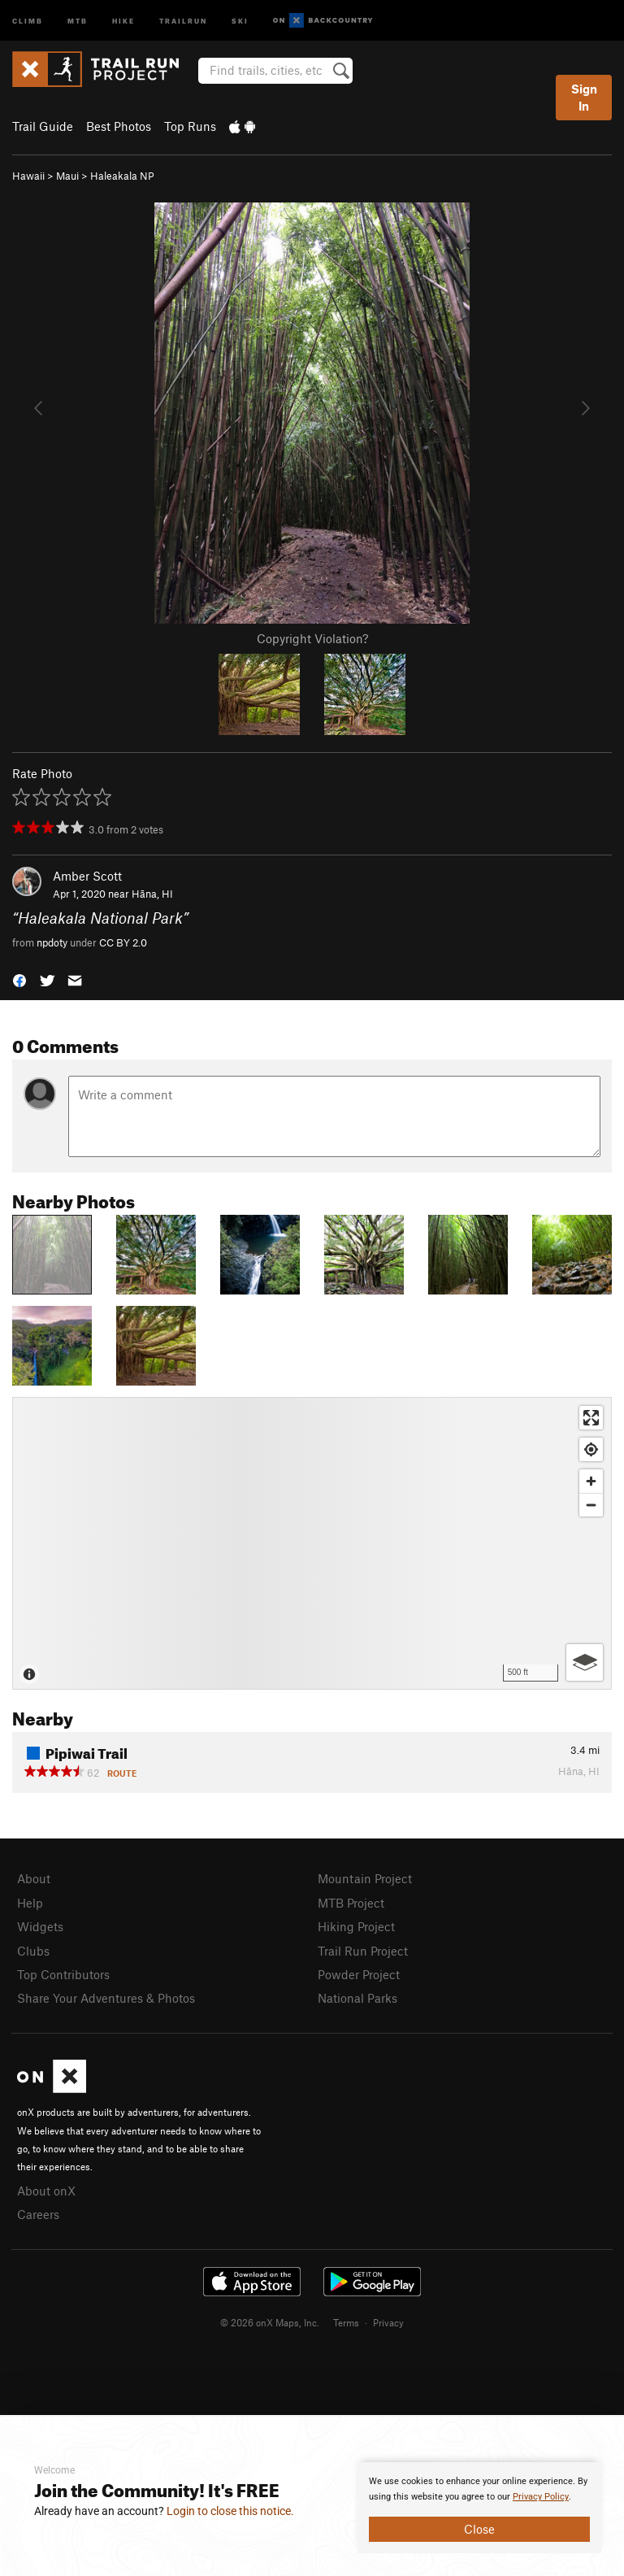 The image size is (624, 2576). What do you see at coordinates (122, 175) in the screenshot?
I see `Haleakala NP` at bounding box center [122, 175].